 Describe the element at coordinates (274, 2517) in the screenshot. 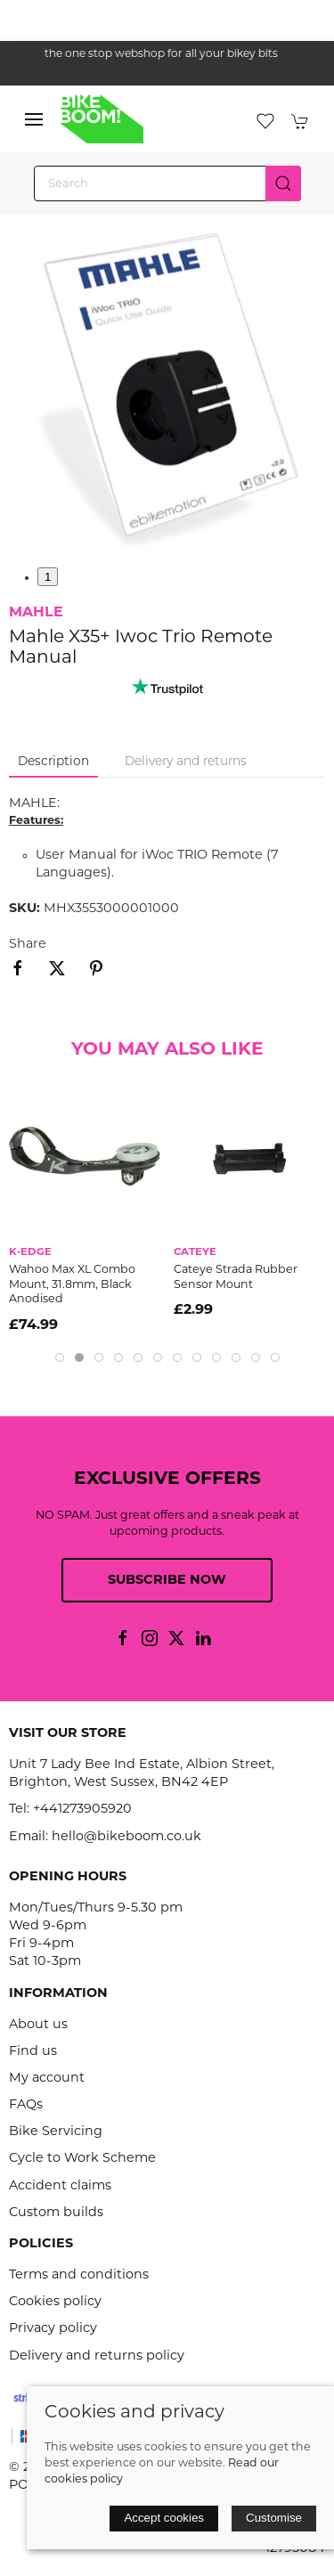

I see `Customise` at that location.